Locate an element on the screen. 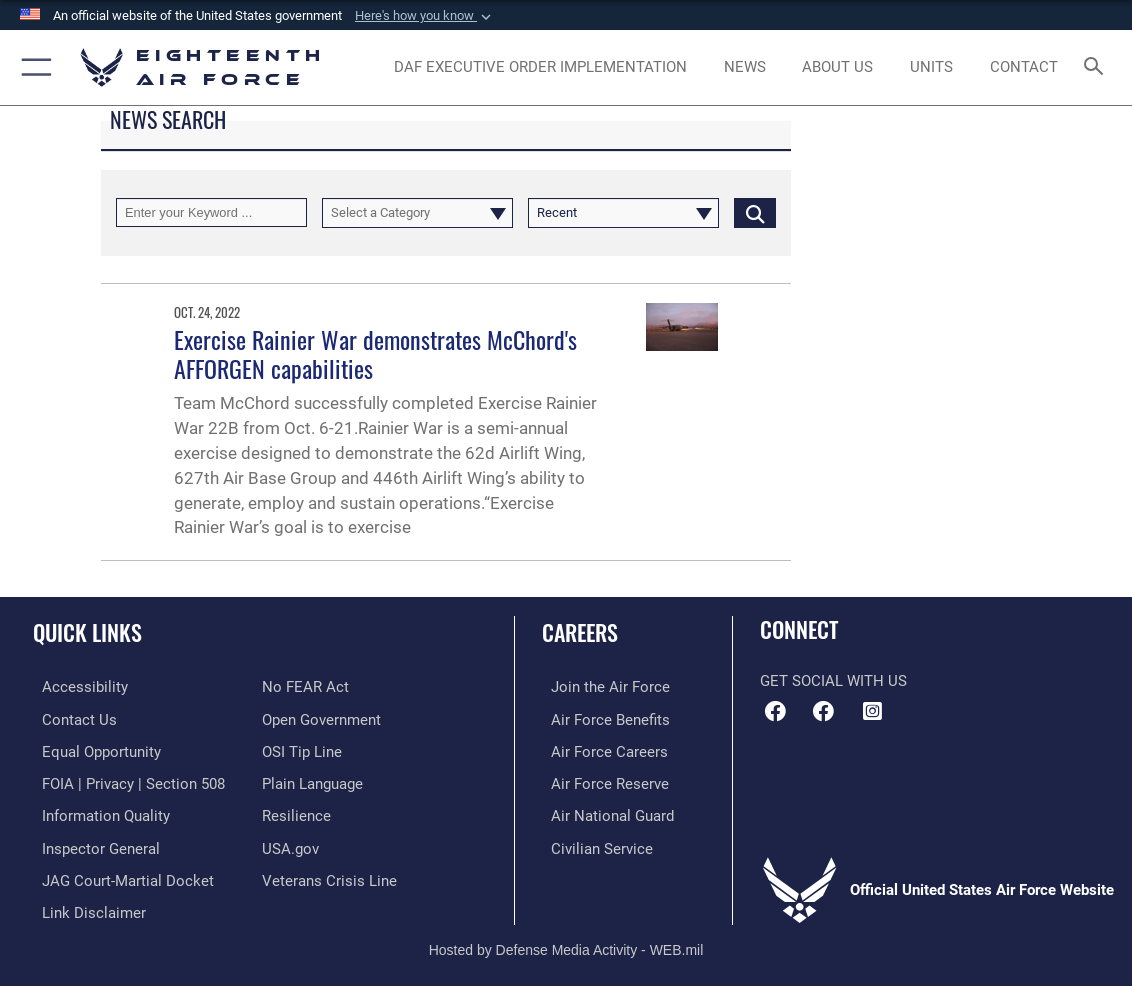 The height and width of the screenshot is (986, 1132). [Link to Air Force careers opens in a new window] is located at coordinates (600, 750).